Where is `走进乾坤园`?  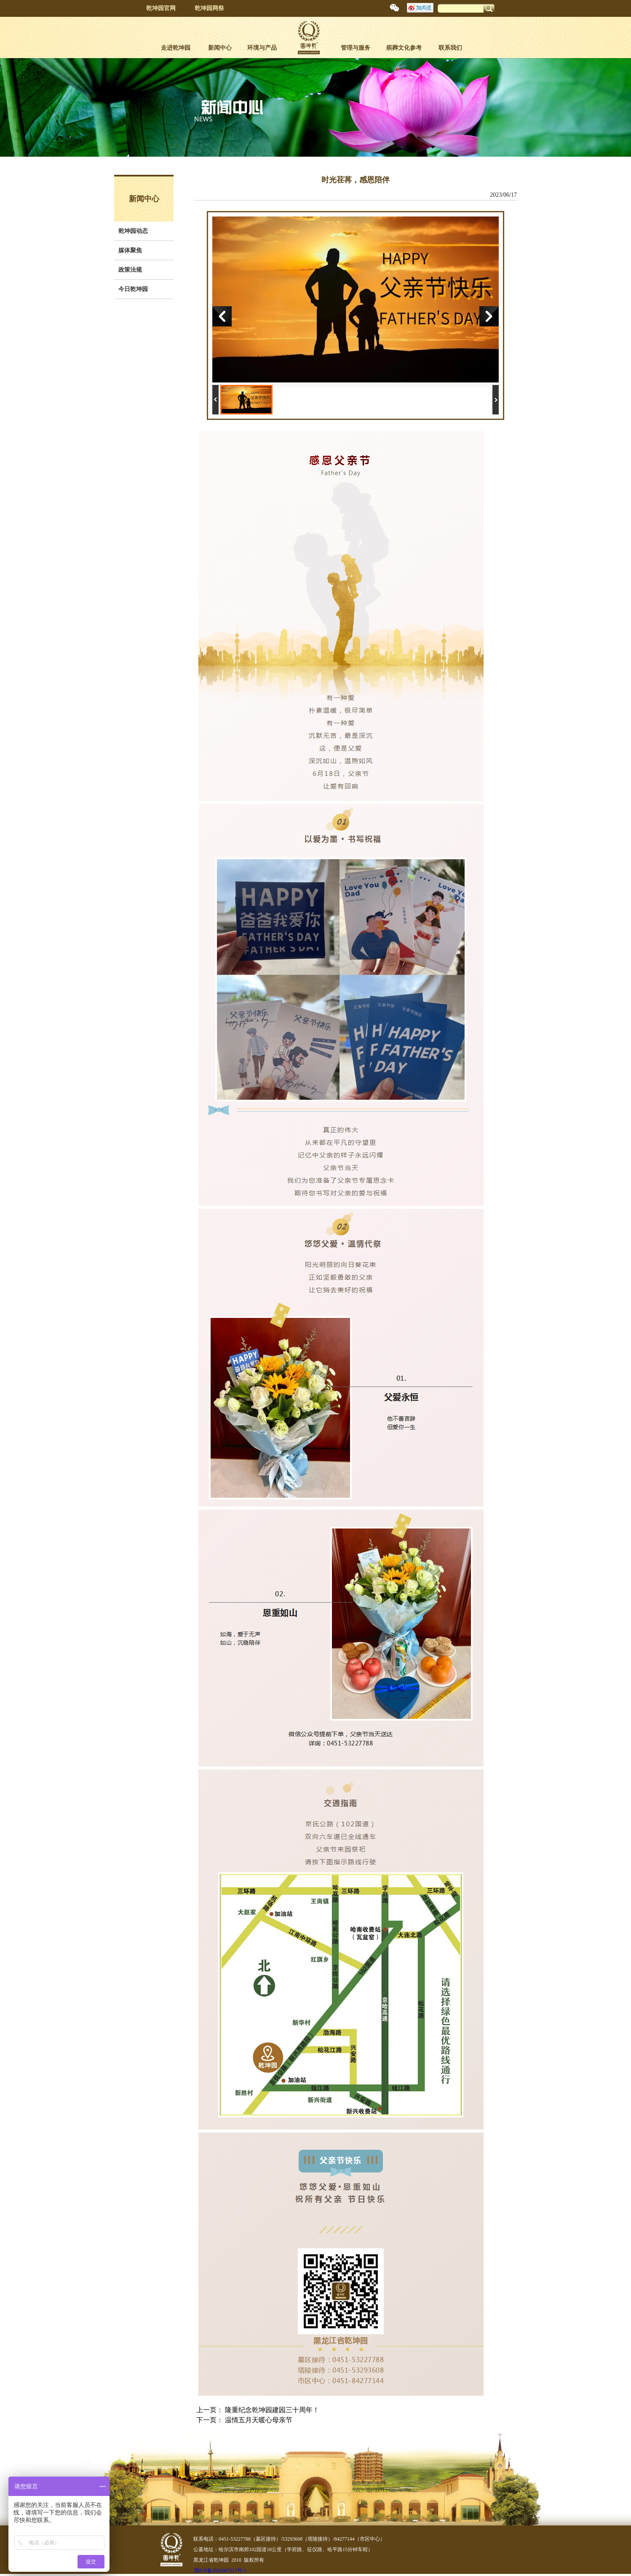 走进乾坤园 is located at coordinates (175, 48).